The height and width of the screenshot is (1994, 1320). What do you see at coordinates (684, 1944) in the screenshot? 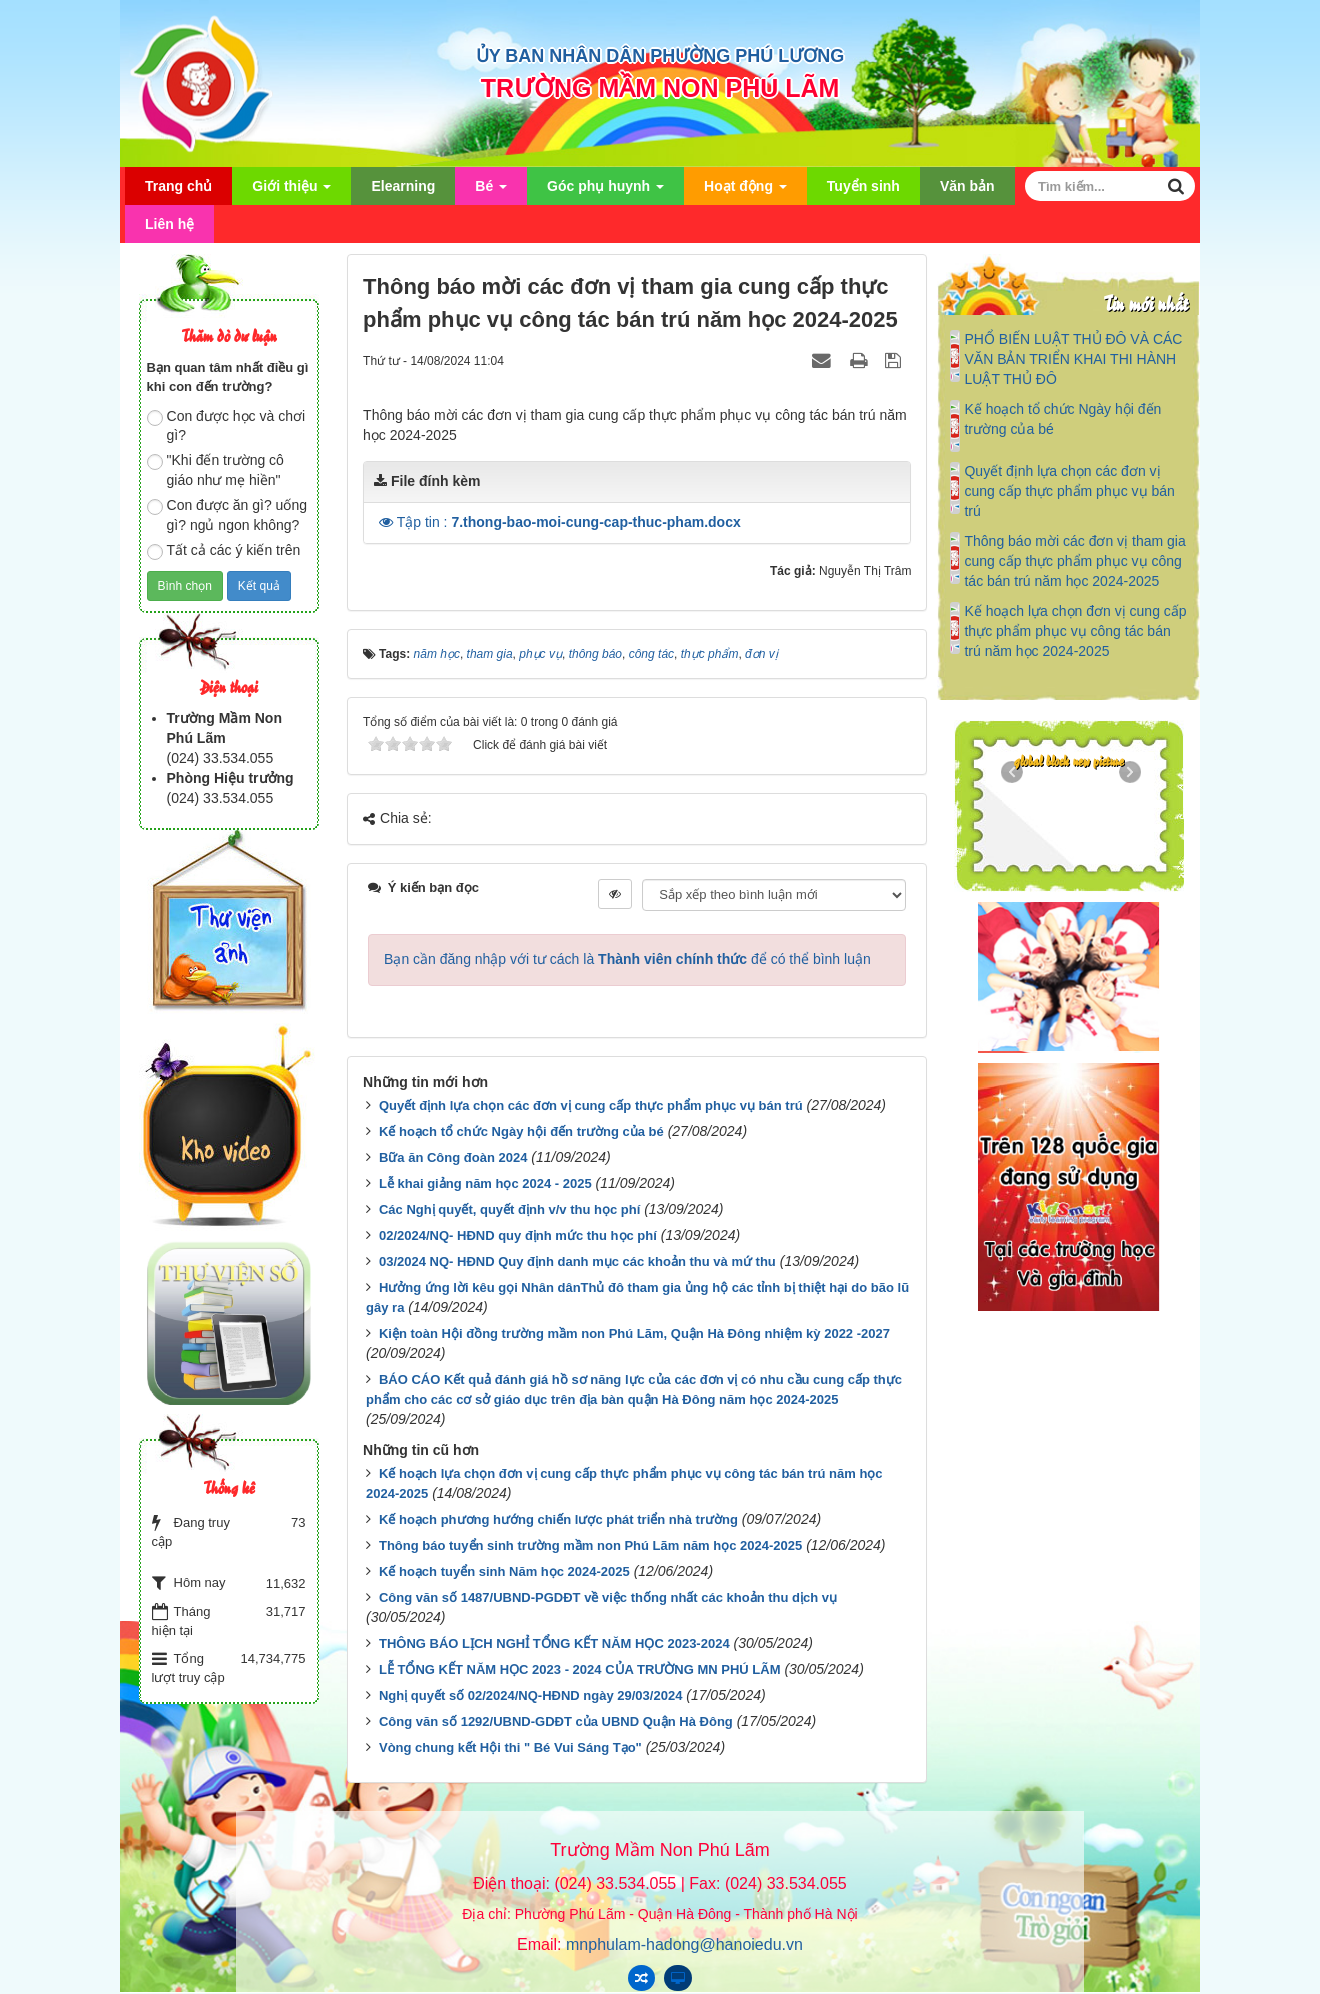
I see `mnphulam-hadong@hanoiedu.vn` at bounding box center [684, 1944].